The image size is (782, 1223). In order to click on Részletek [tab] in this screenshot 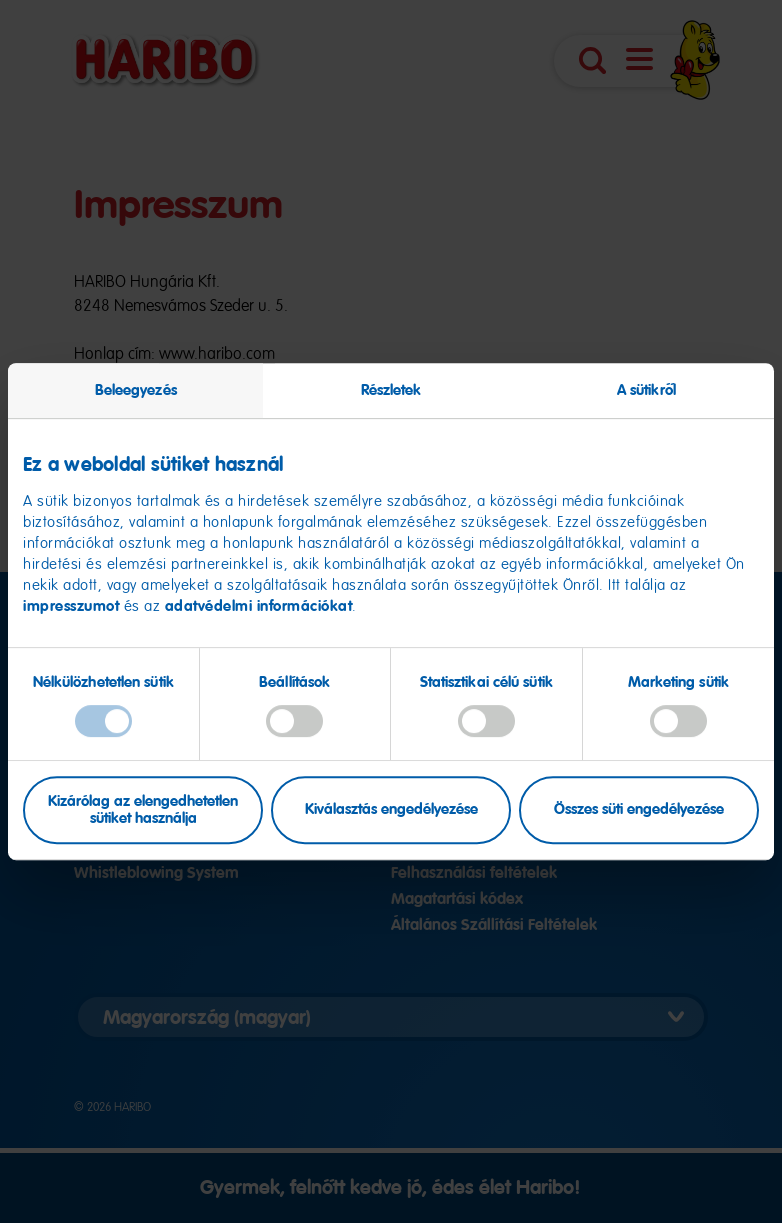, I will do `click(391, 390)`.